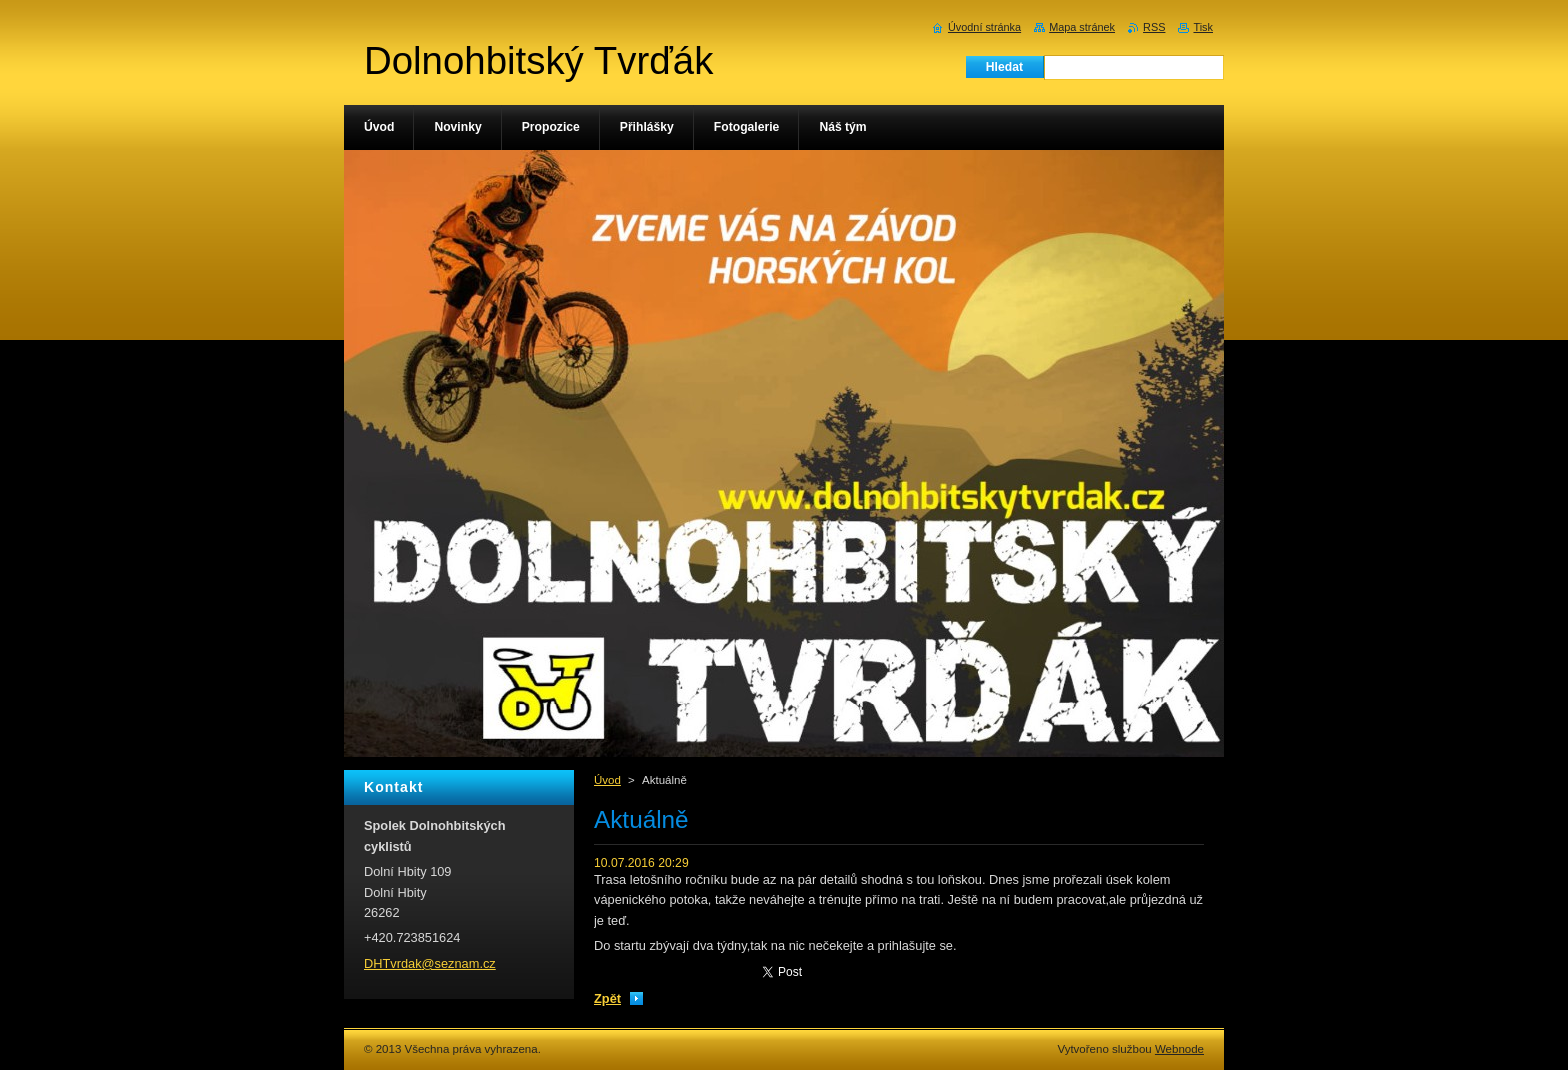  Describe the element at coordinates (1154, 27) in the screenshot. I see `RSS` at that location.